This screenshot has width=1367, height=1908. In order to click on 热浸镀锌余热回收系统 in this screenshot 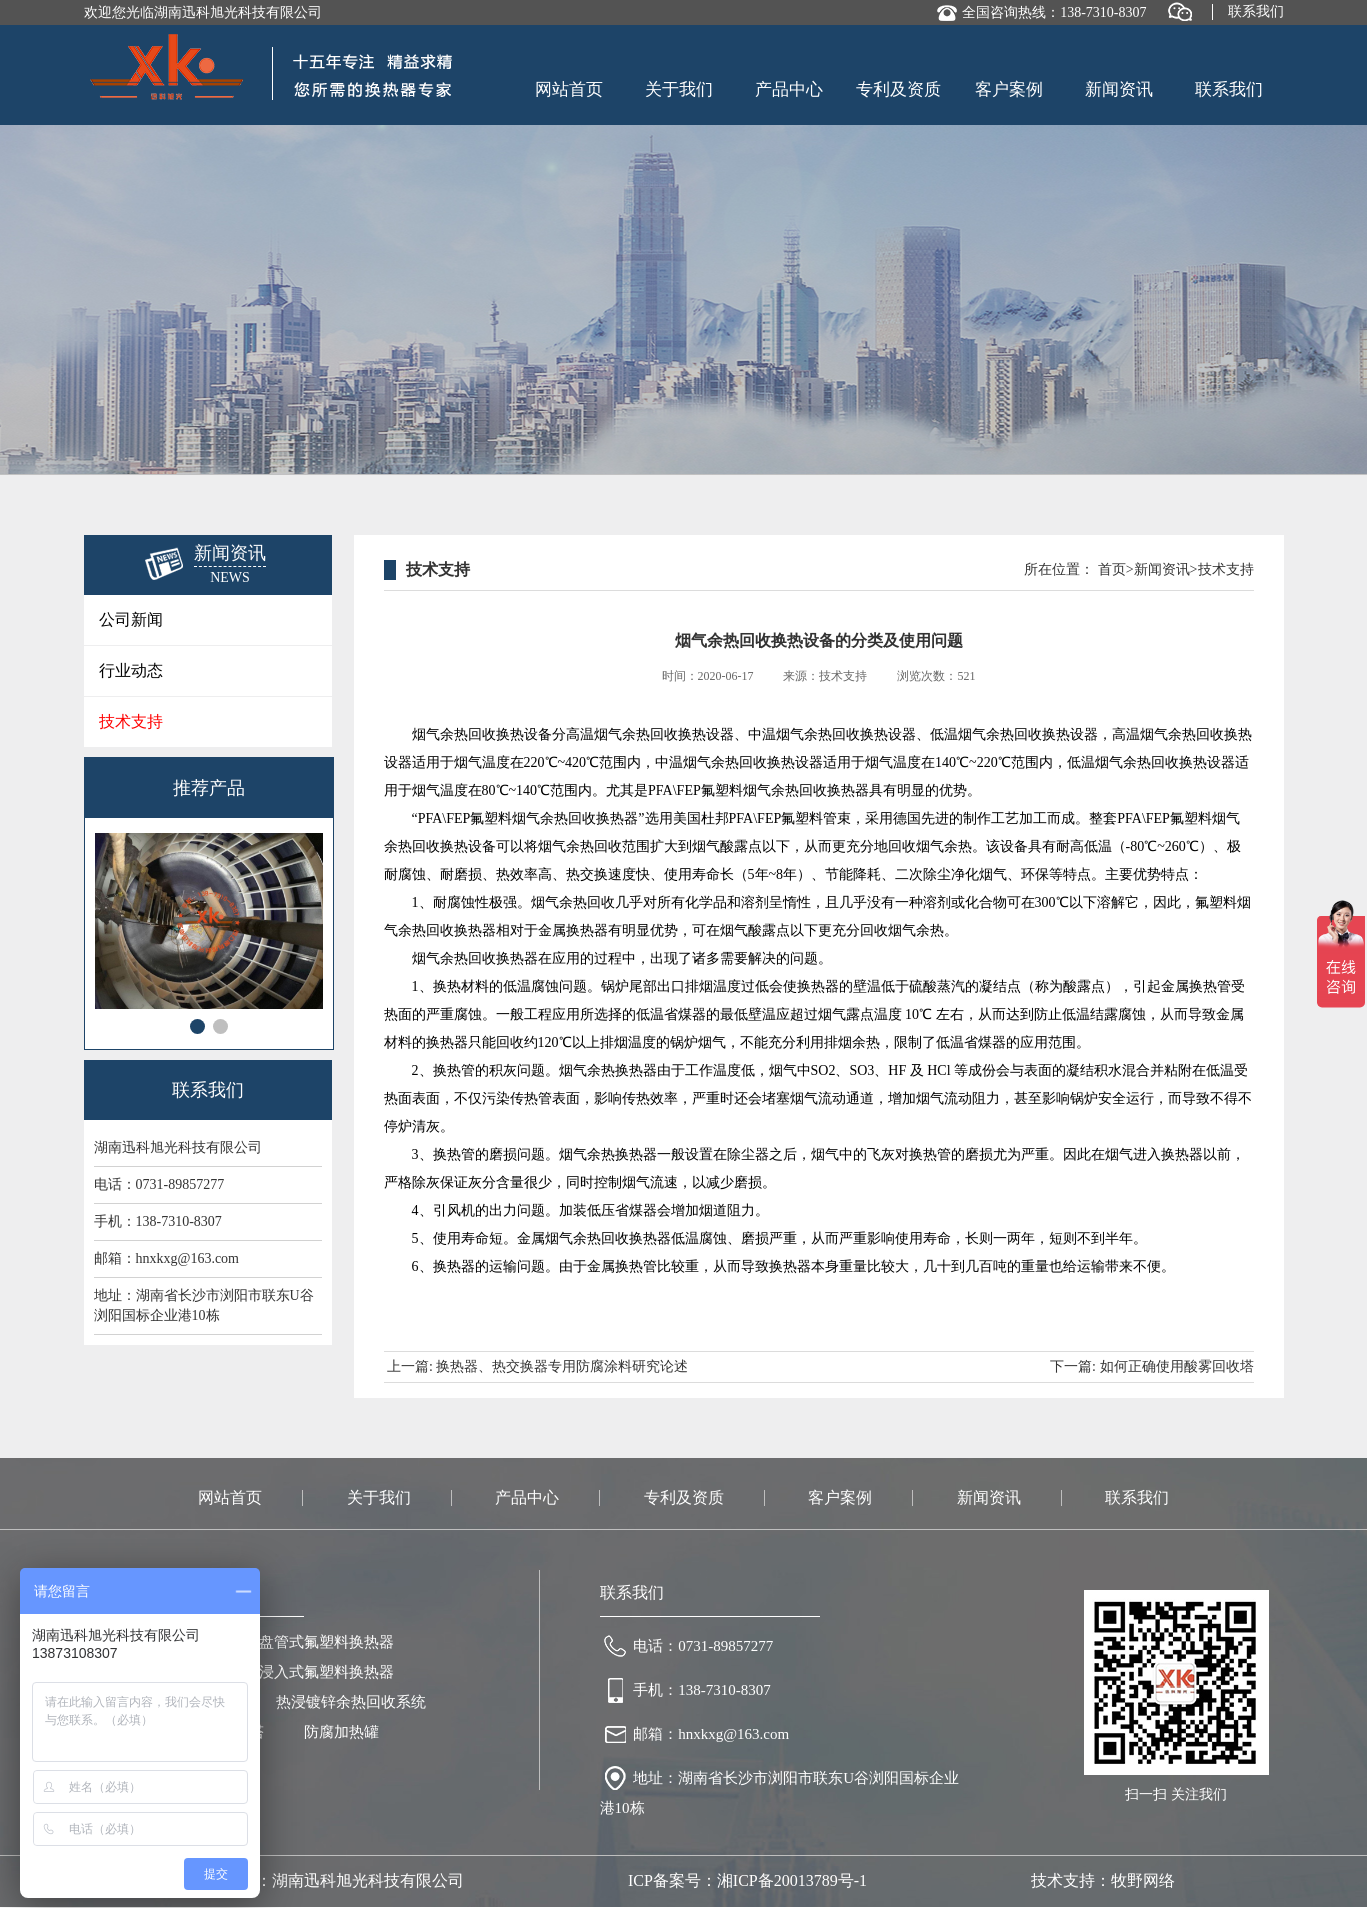, I will do `click(351, 1702)`.